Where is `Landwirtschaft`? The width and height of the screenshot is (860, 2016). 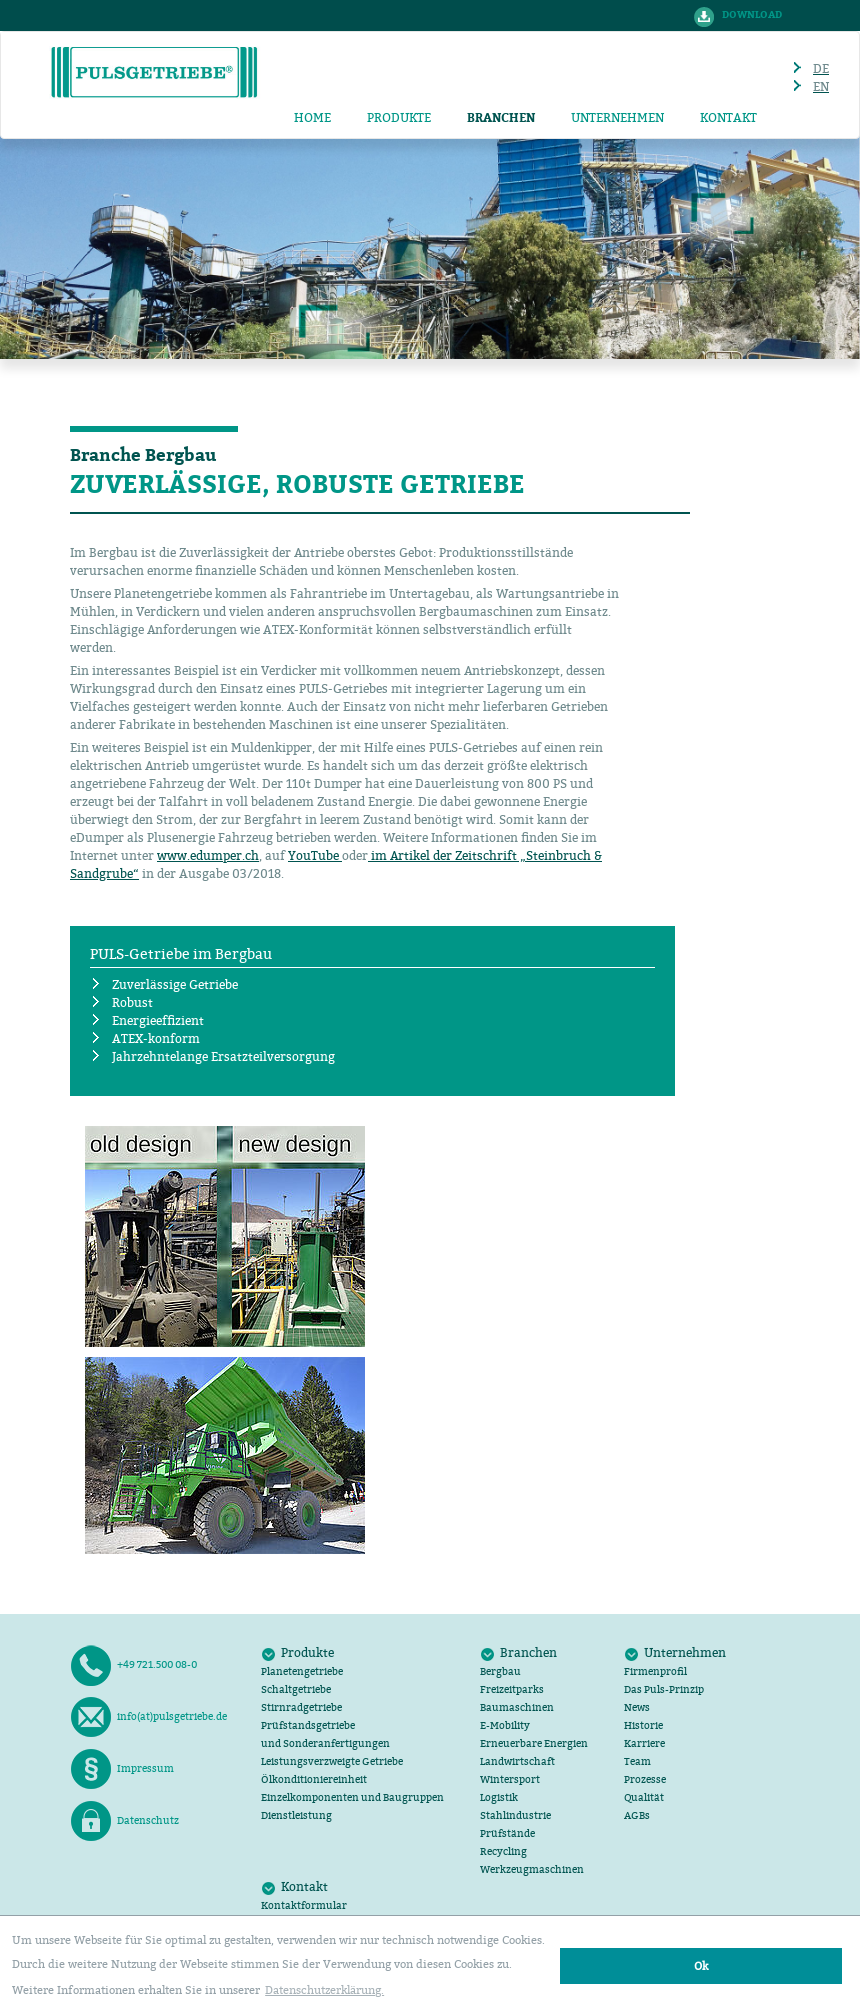
Landwirtschaft is located at coordinates (517, 1761).